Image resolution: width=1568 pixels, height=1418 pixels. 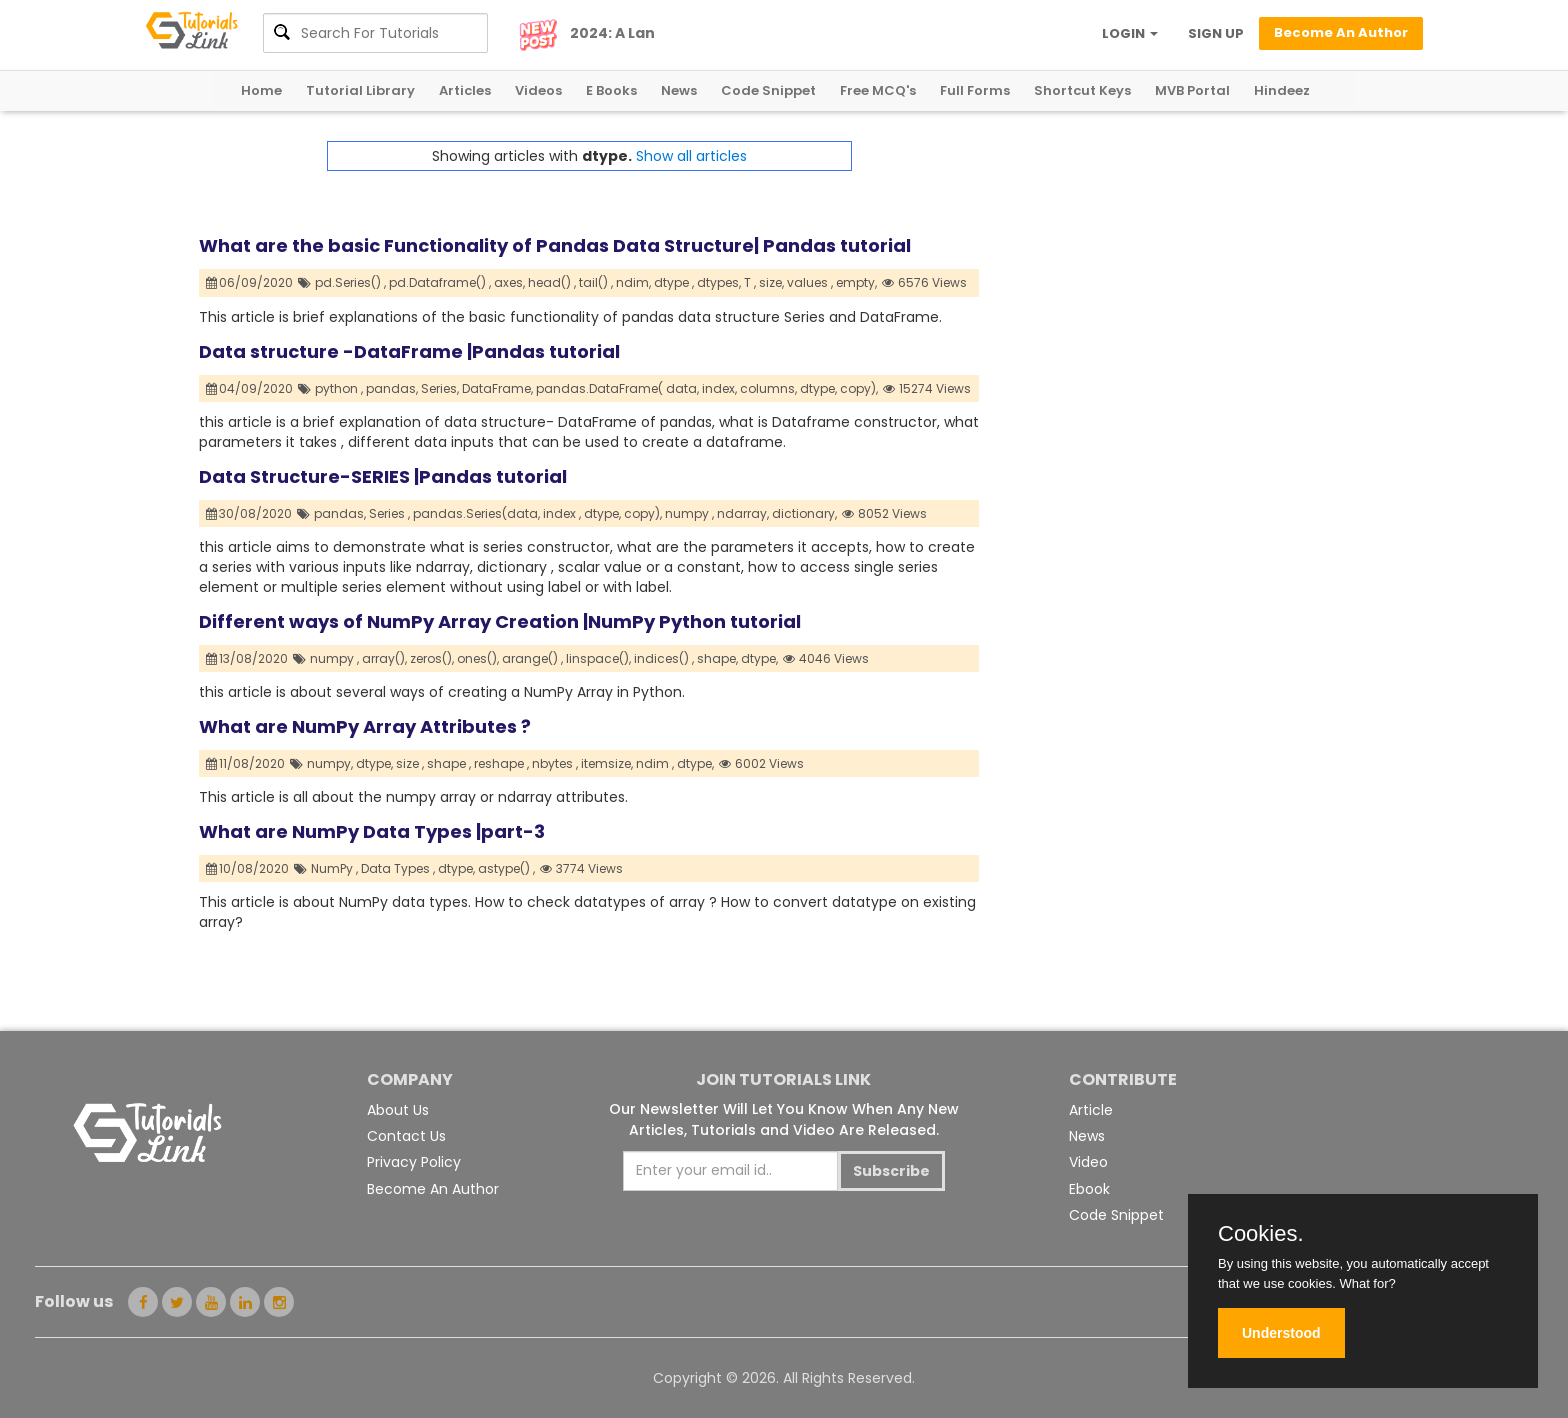 What do you see at coordinates (856, 282) in the screenshot?
I see `empty,` at bounding box center [856, 282].